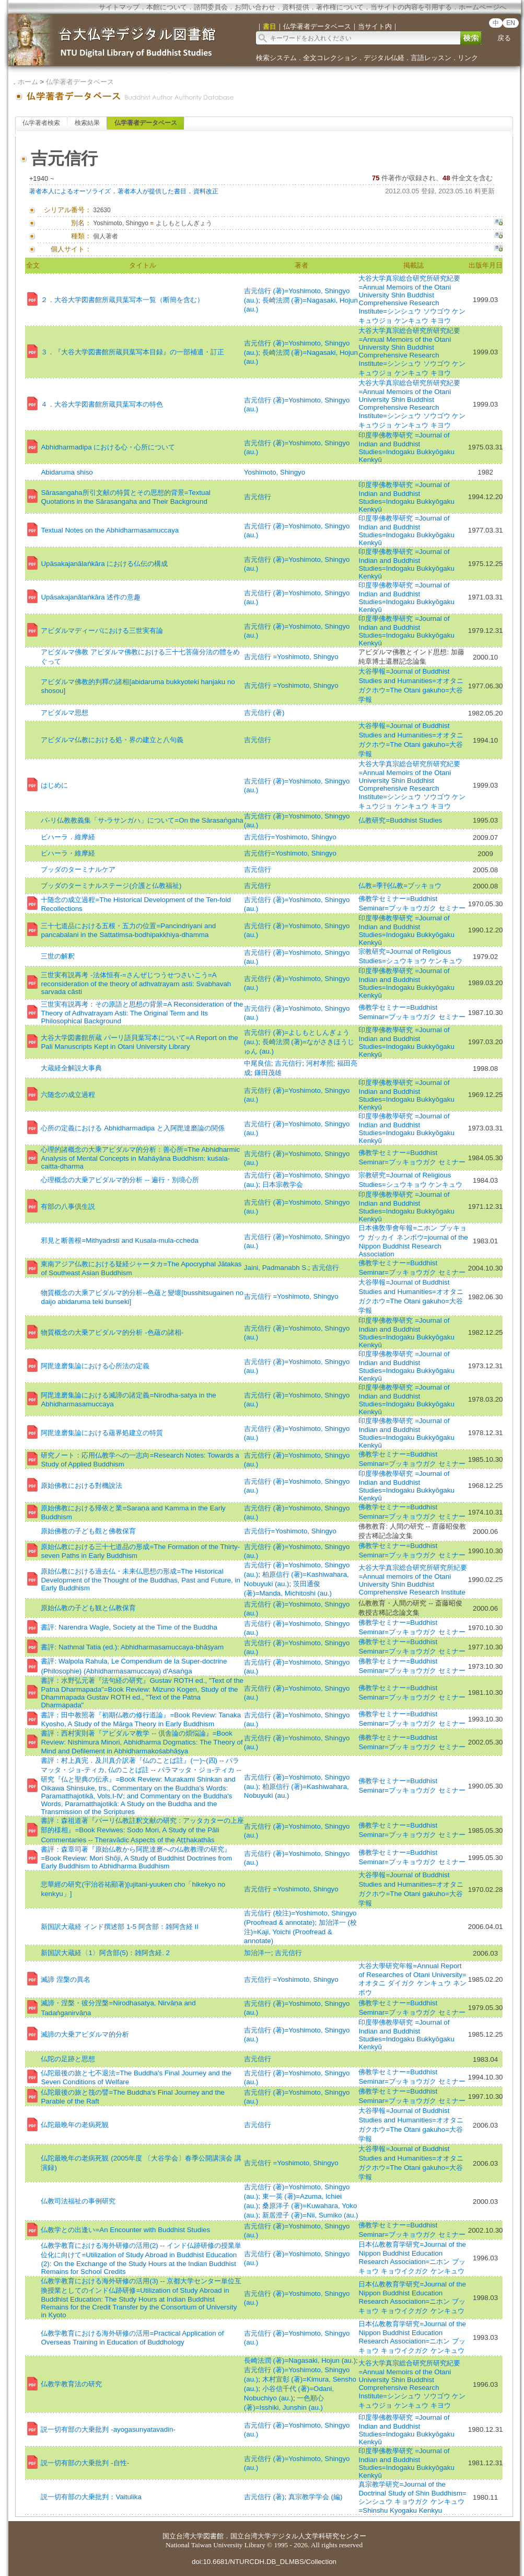  What do you see at coordinates (384, 58) in the screenshot?
I see `デジタル仏経` at bounding box center [384, 58].